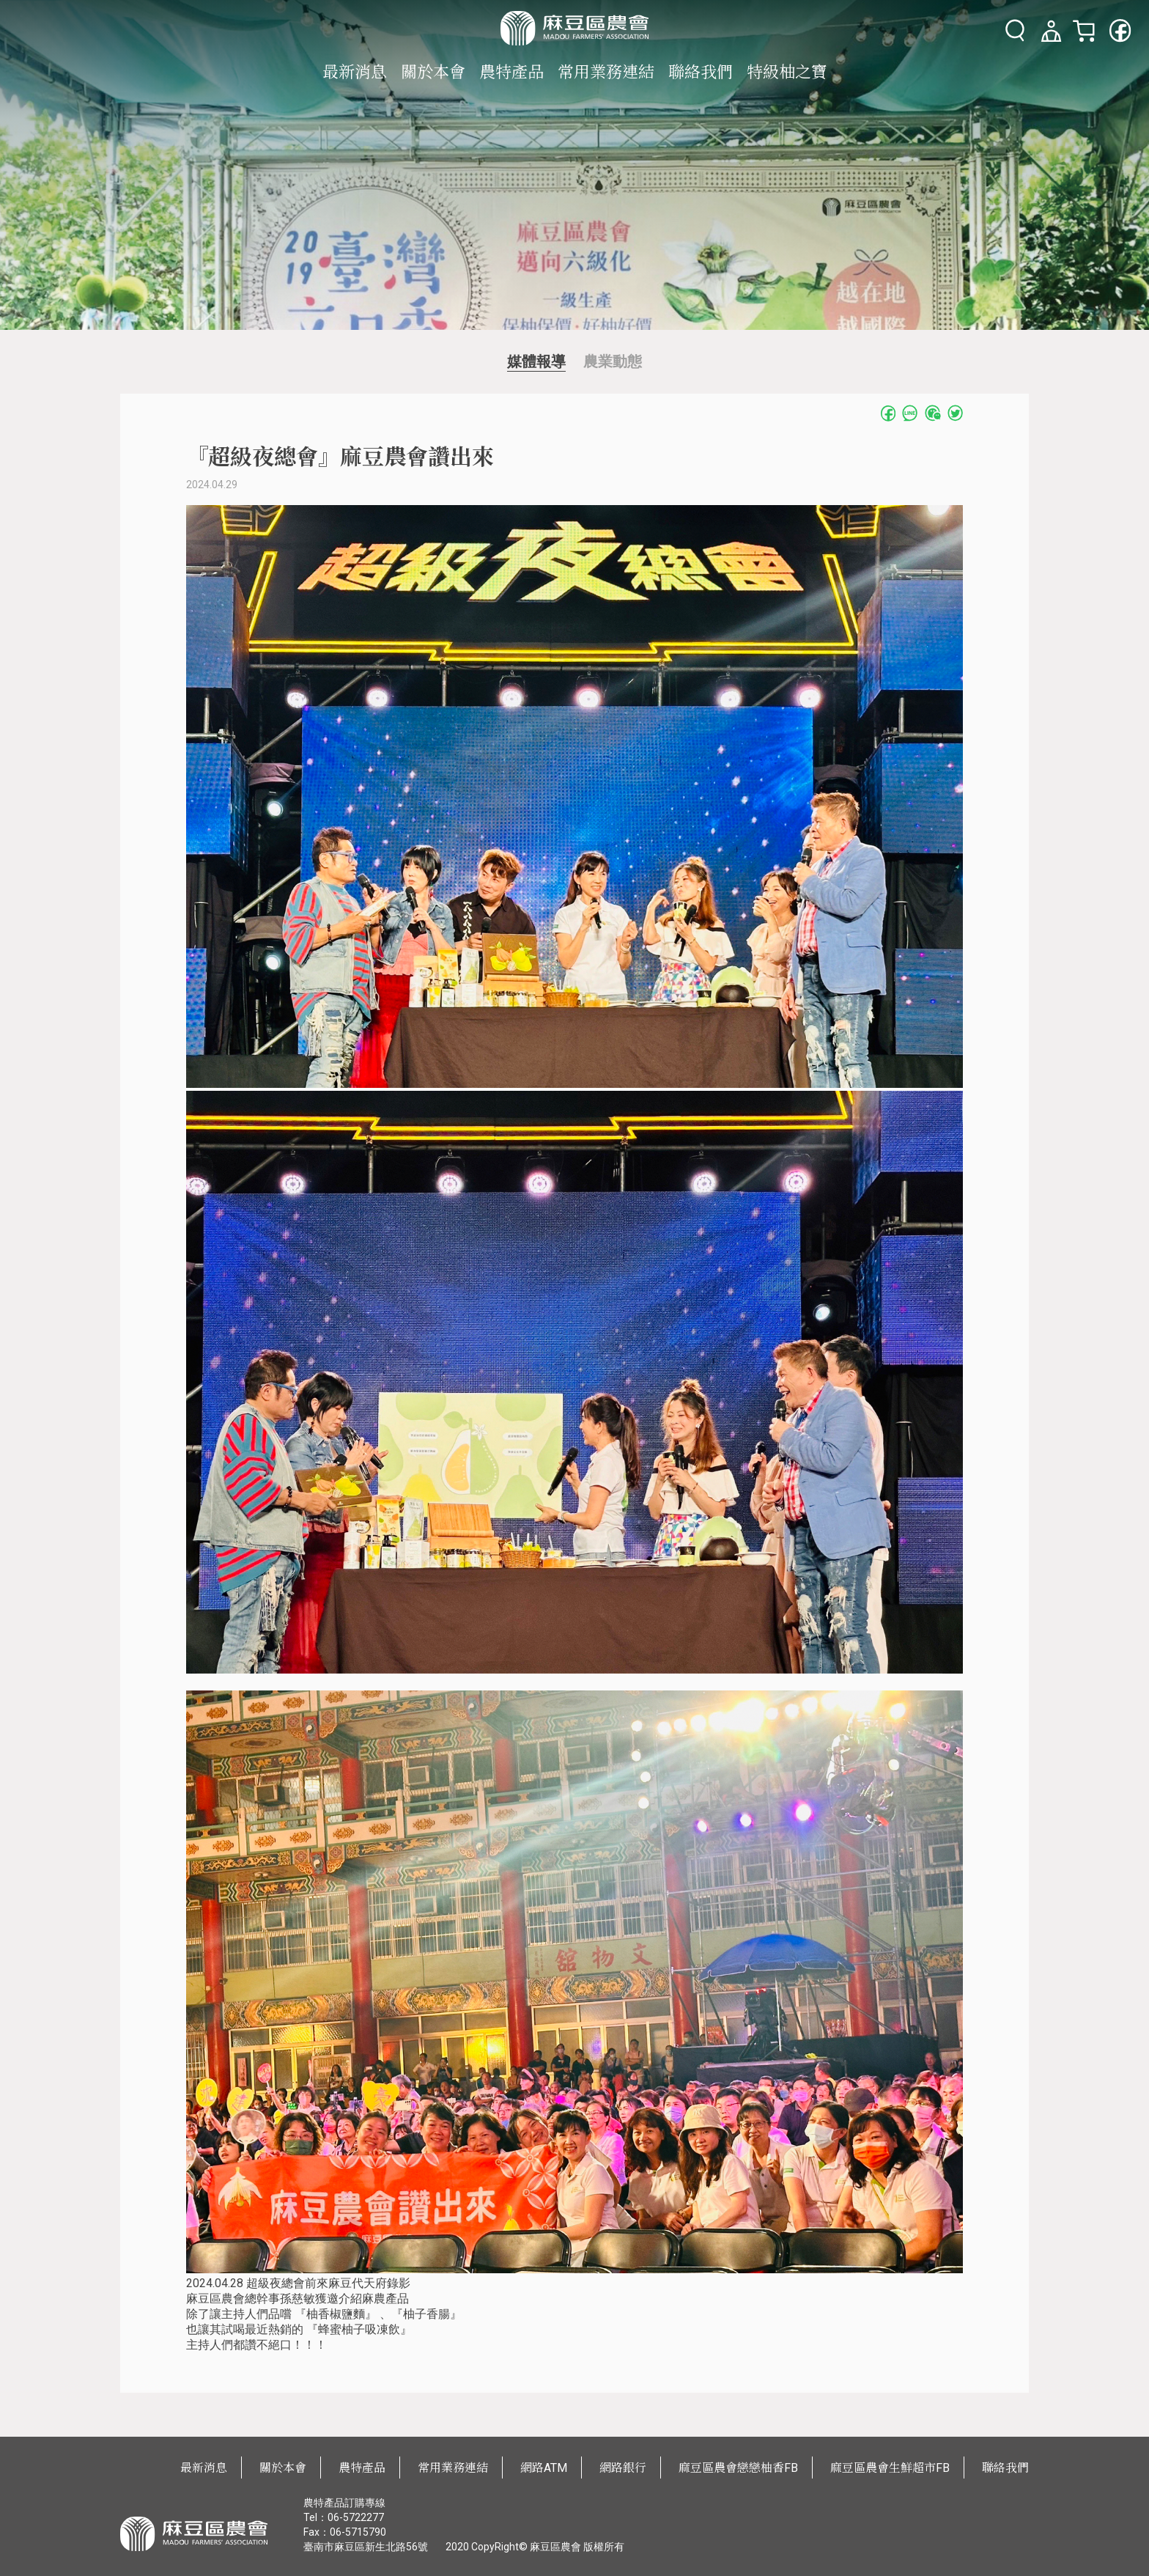 The width and height of the screenshot is (1149, 2576). Describe the element at coordinates (606, 72) in the screenshot. I see `常用業務連結` at that location.